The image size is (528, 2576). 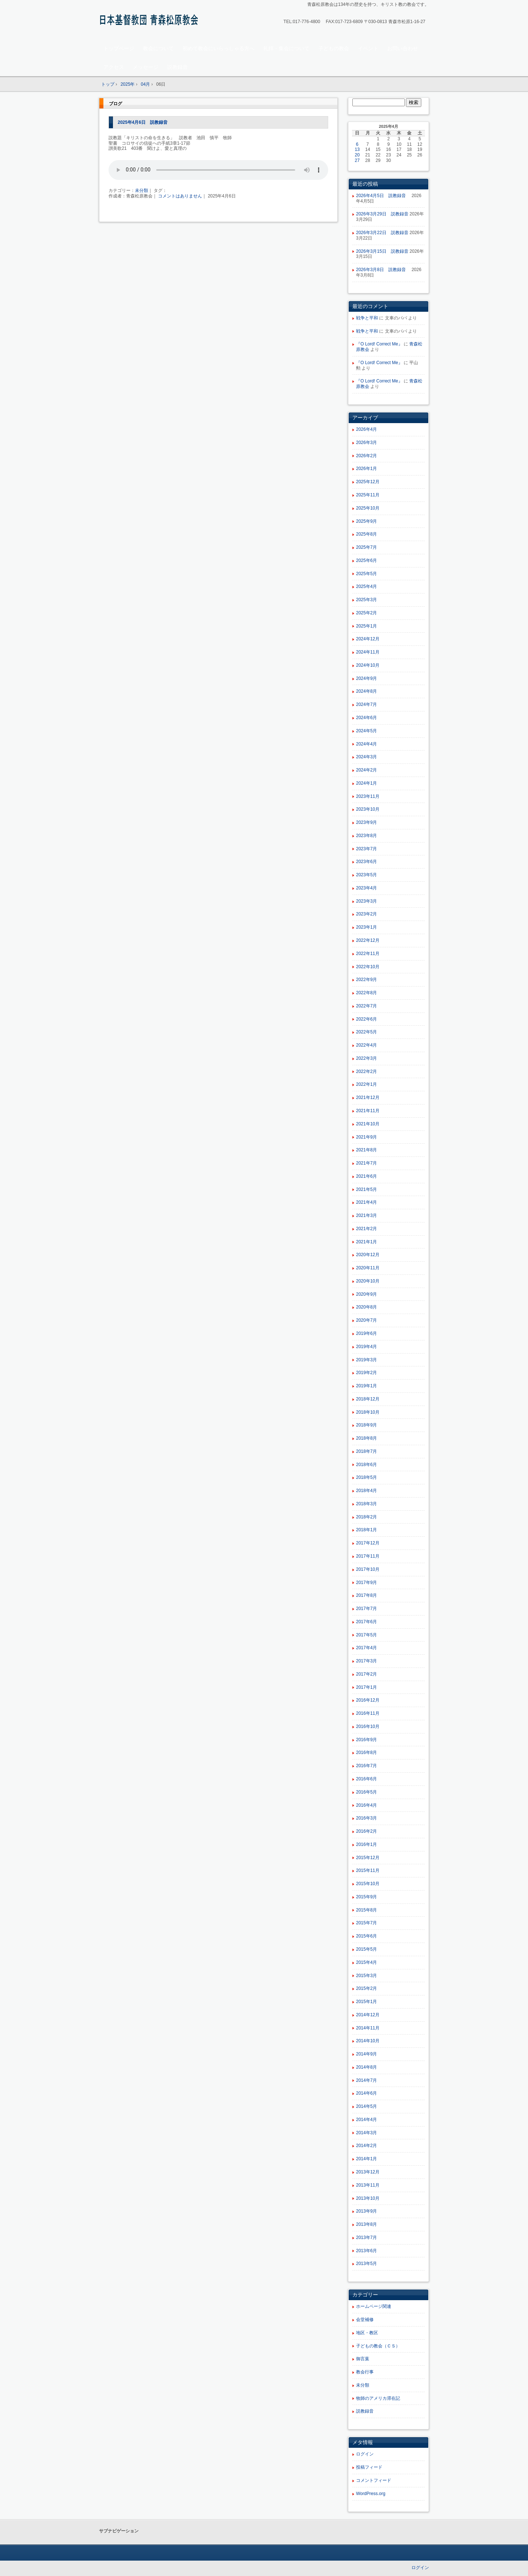 I want to click on 2021年7月, so click(x=366, y=1163).